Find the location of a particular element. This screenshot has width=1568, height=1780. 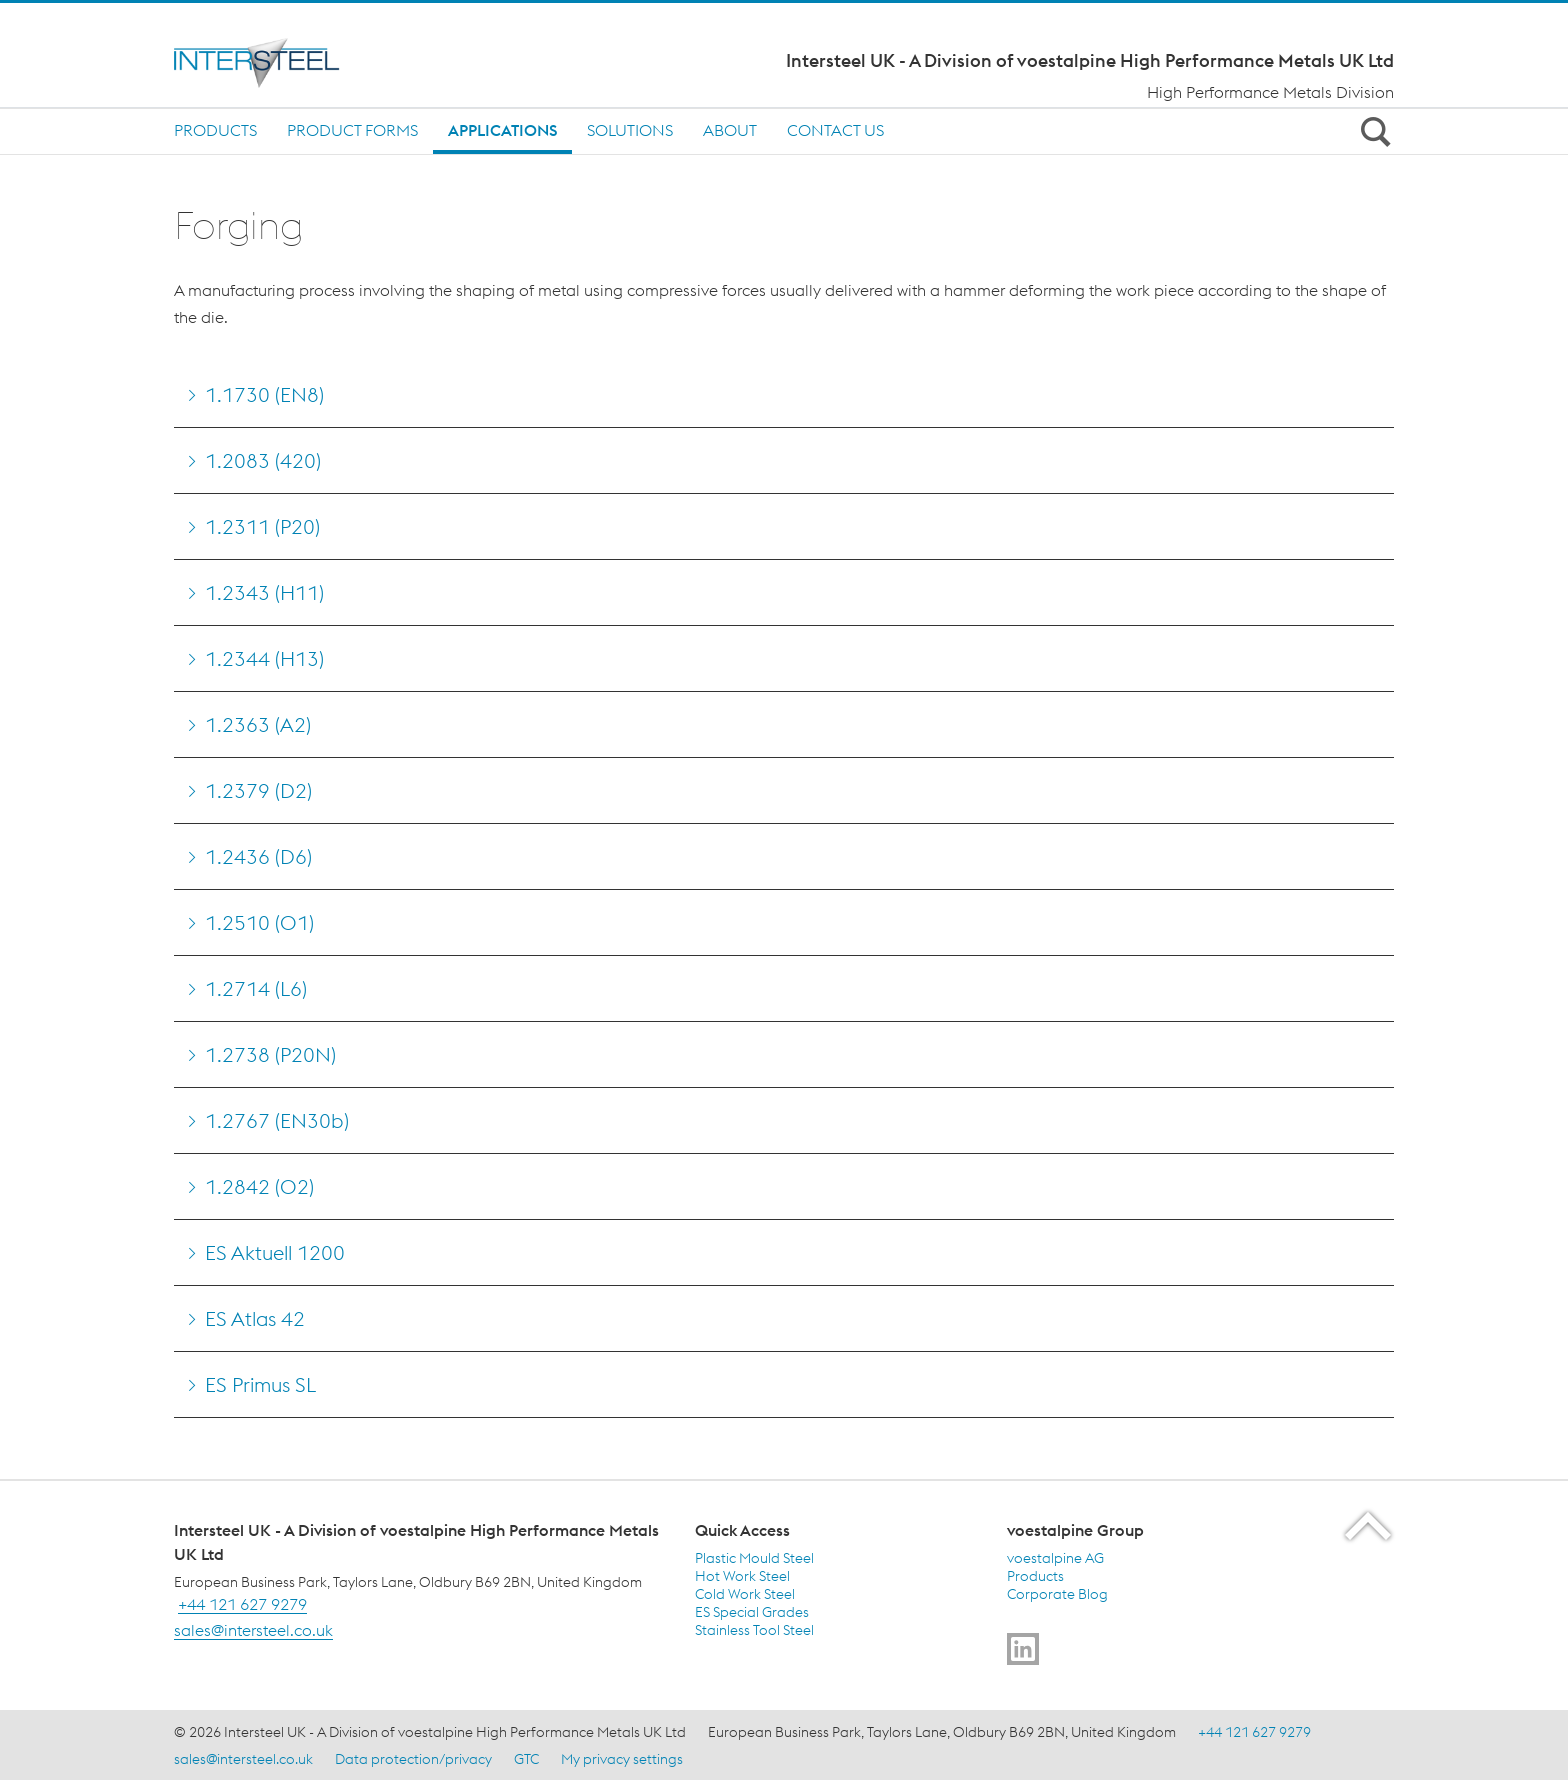

voestalpine AG [voestalpine AG (link will open in new tab)] is located at coordinates (1055, 1558).